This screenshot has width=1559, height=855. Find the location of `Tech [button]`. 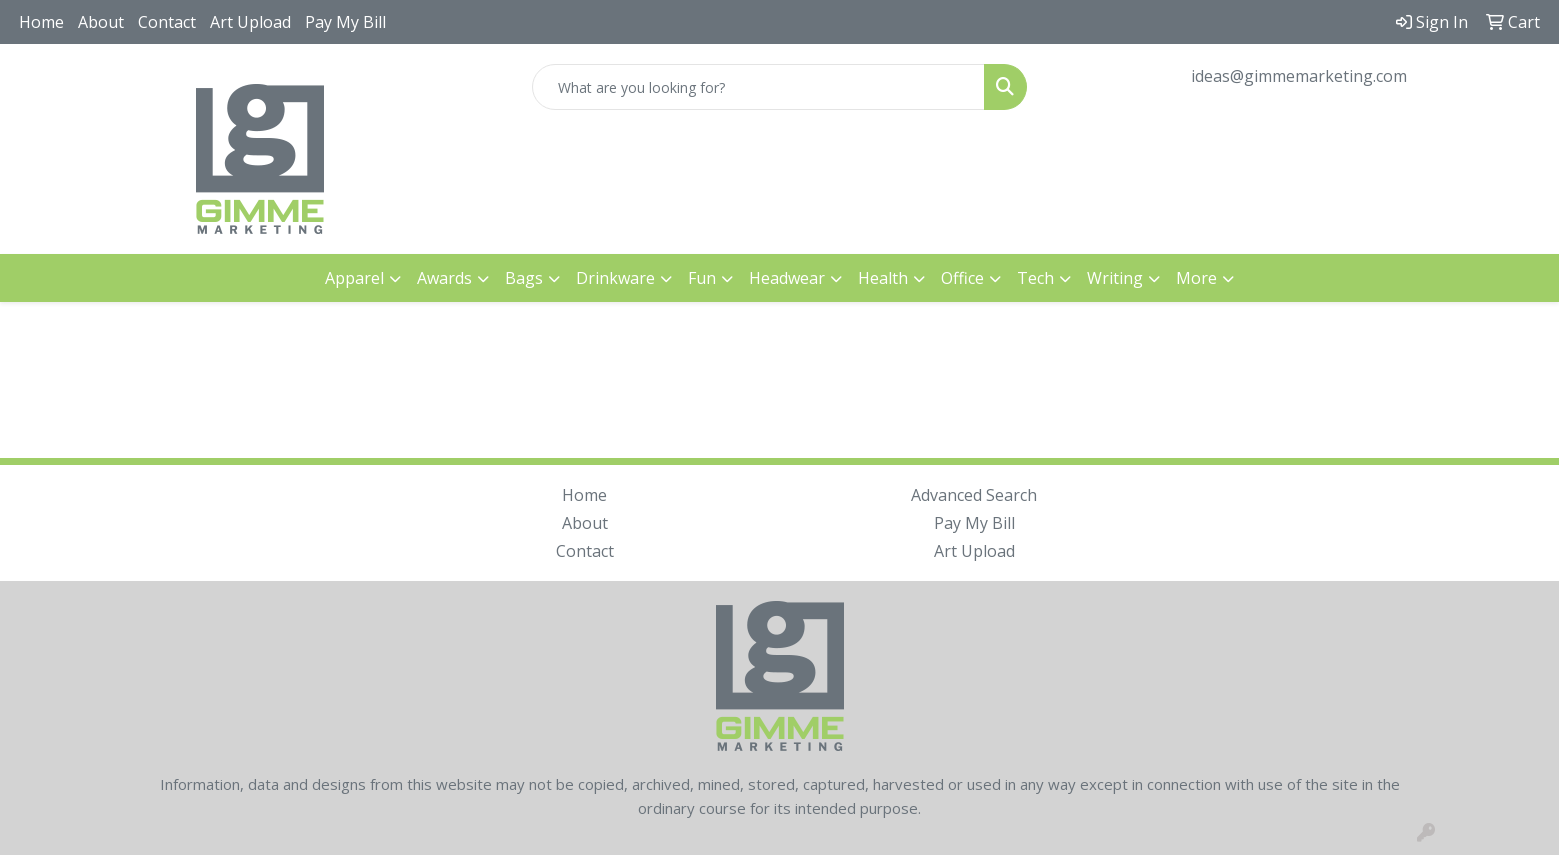

Tech [button] is located at coordinates (1035, 278).